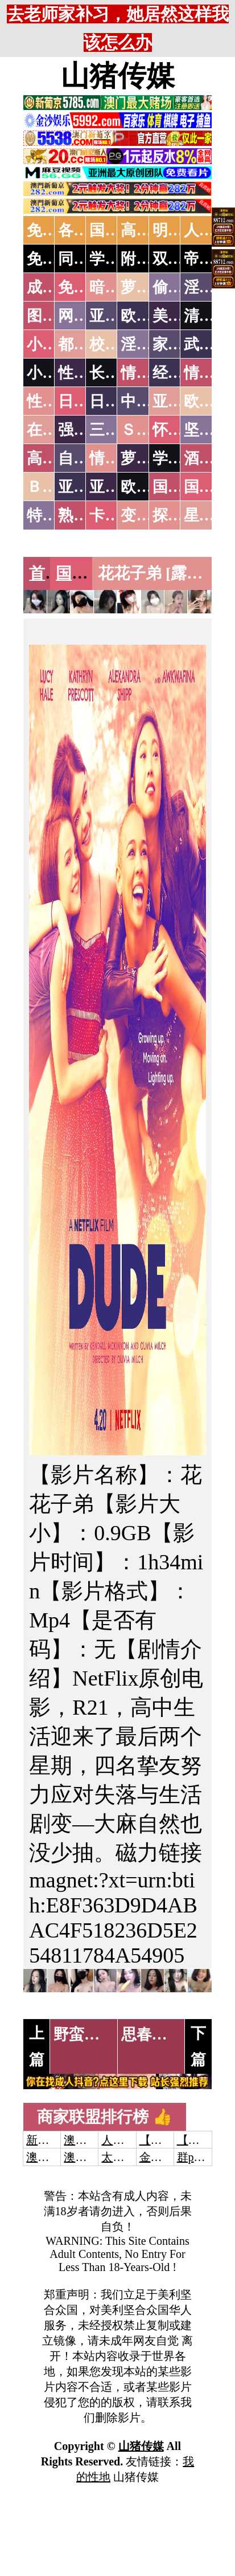 The image size is (235, 2576). Describe the element at coordinates (124, 2140) in the screenshot. I see `人妻交换` at that location.